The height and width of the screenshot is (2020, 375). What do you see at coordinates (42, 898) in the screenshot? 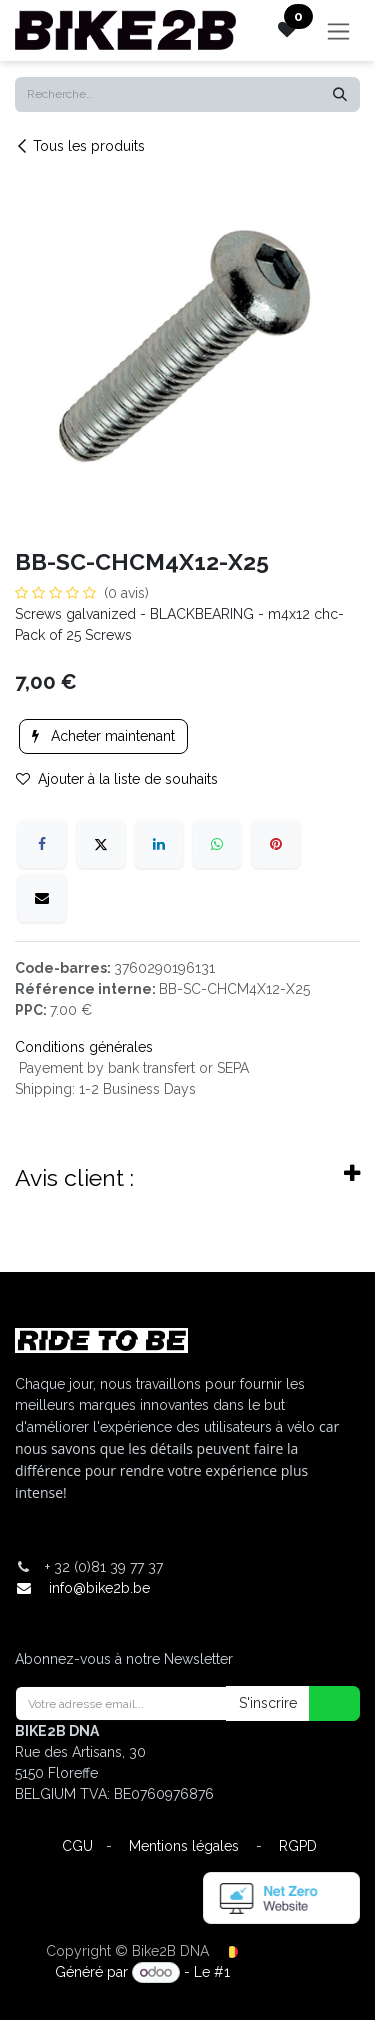
I see `[E-mail]` at bounding box center [42, 898].